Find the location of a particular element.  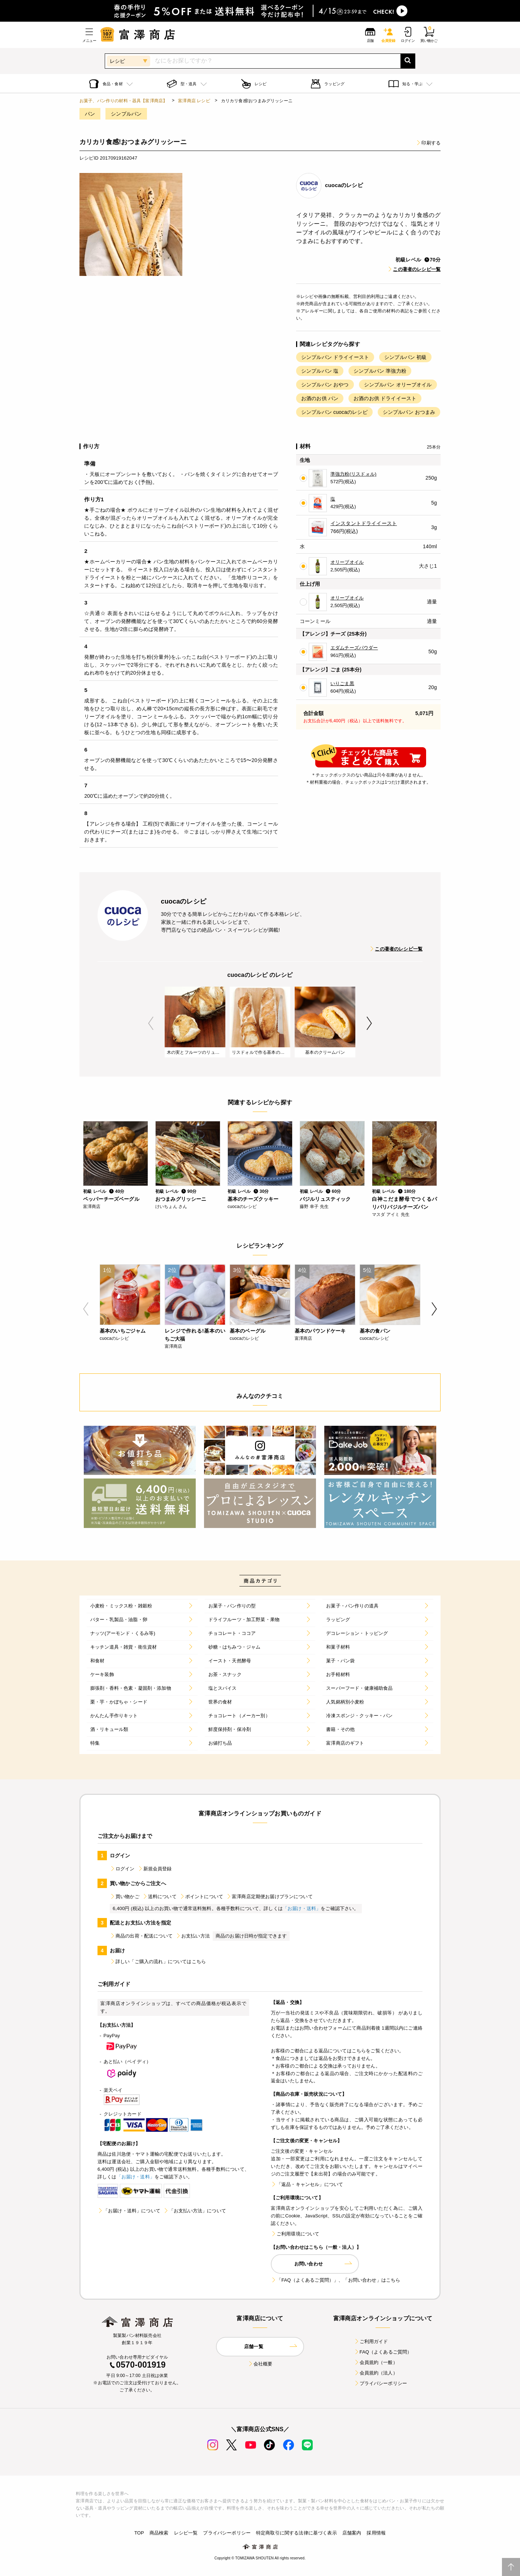

商品検索 is located at coordinates (159, 2533).